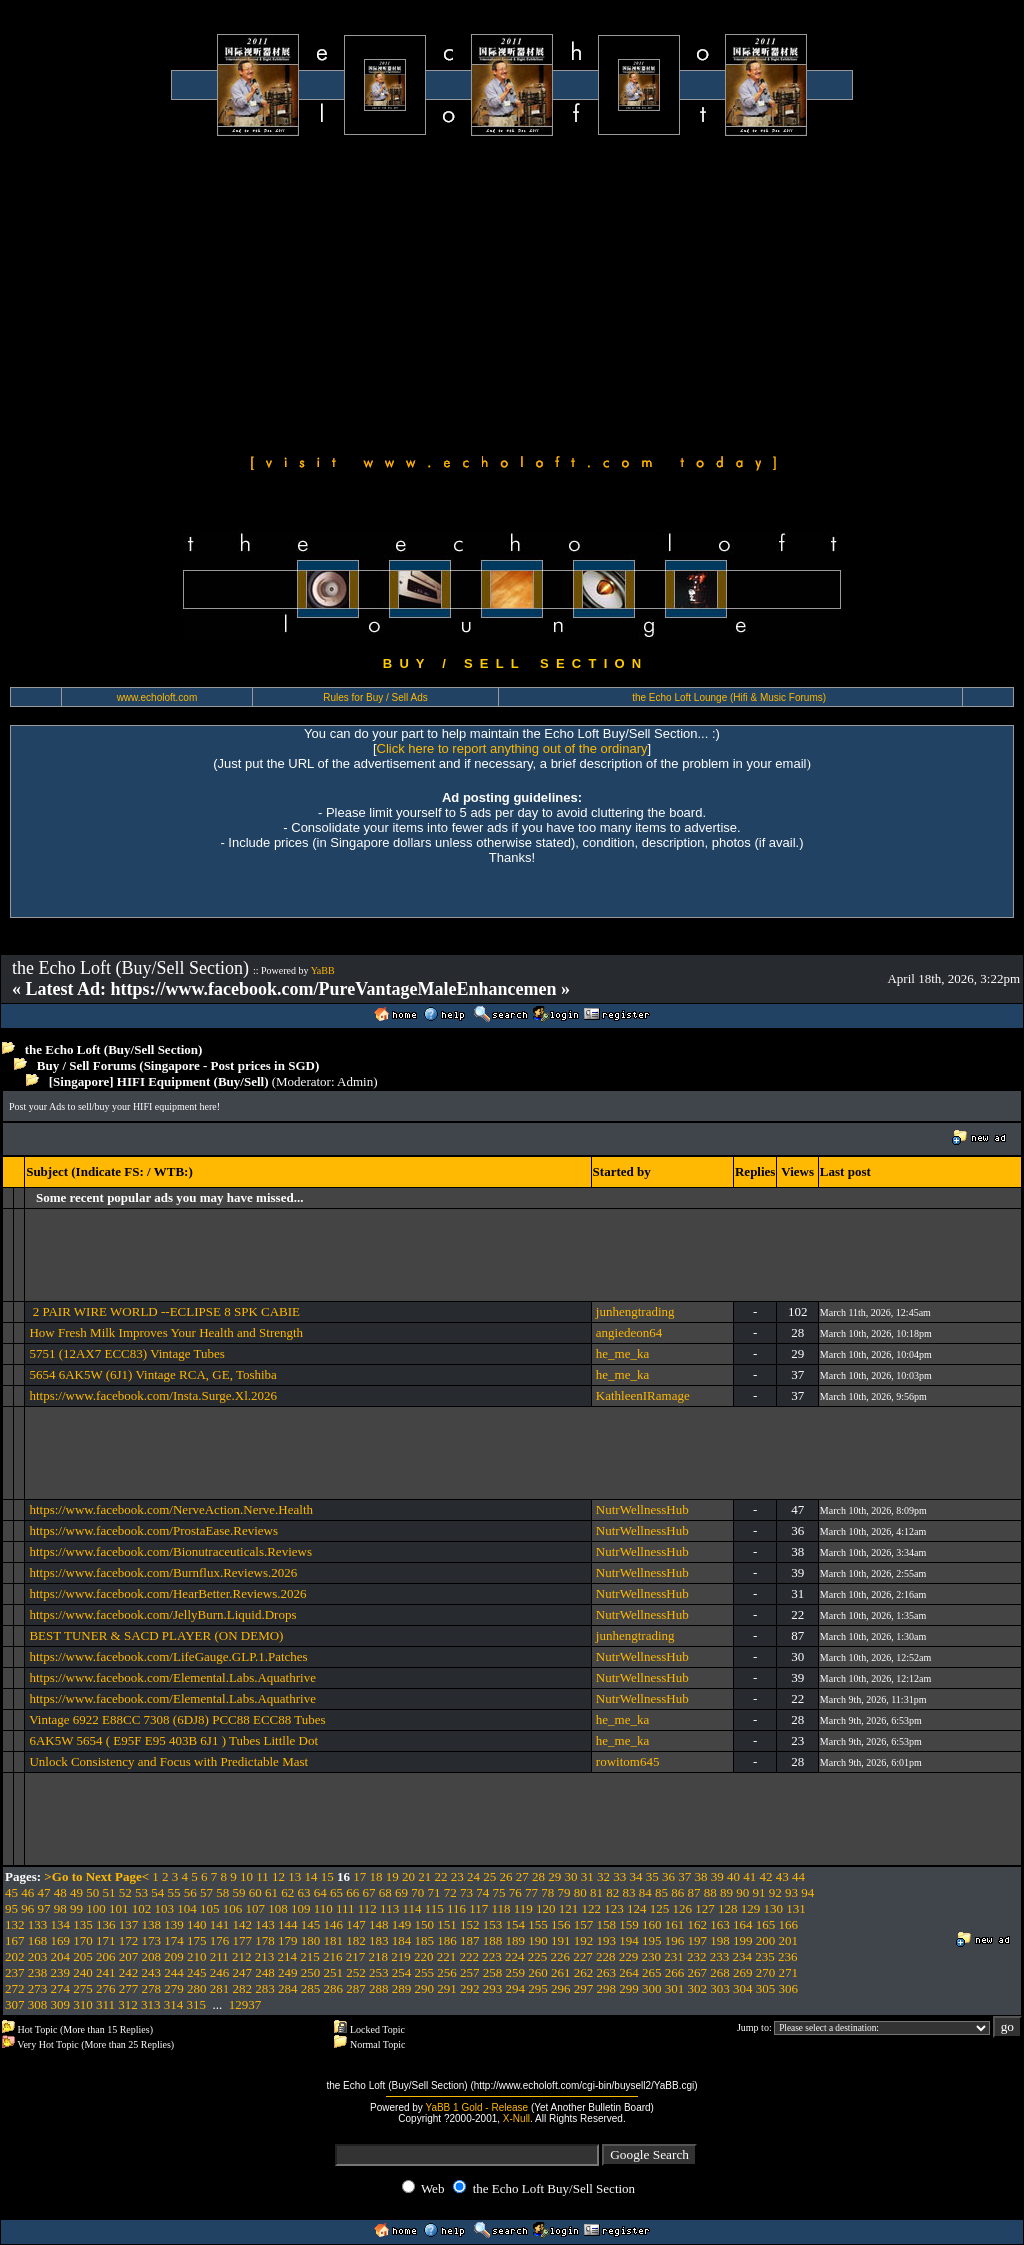 Image resolution: width=1024 pixels, height=2245 pixels. I want to click on 302, so click(698, 1988).